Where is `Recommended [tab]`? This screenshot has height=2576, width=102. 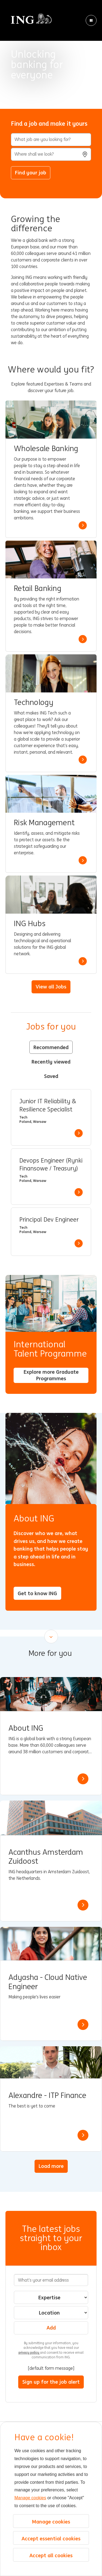 Recommended [tab] is located at coordinates (51, 1047).